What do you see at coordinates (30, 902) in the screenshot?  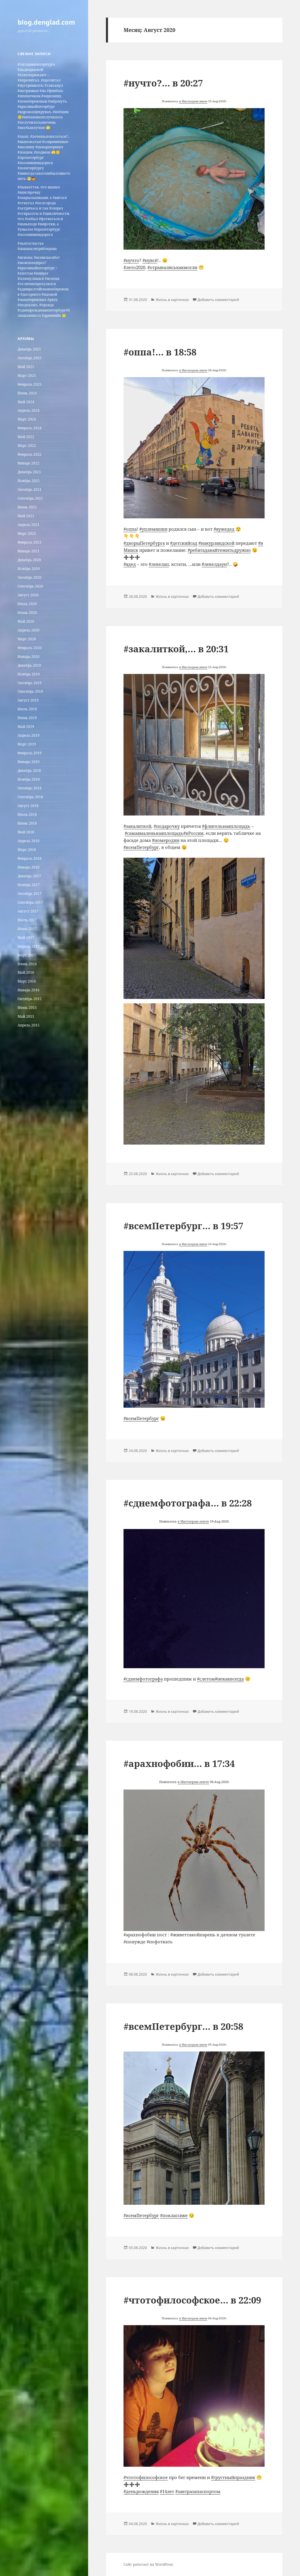 I see `Сентябрь 2017` at bounding box center [30, 902].